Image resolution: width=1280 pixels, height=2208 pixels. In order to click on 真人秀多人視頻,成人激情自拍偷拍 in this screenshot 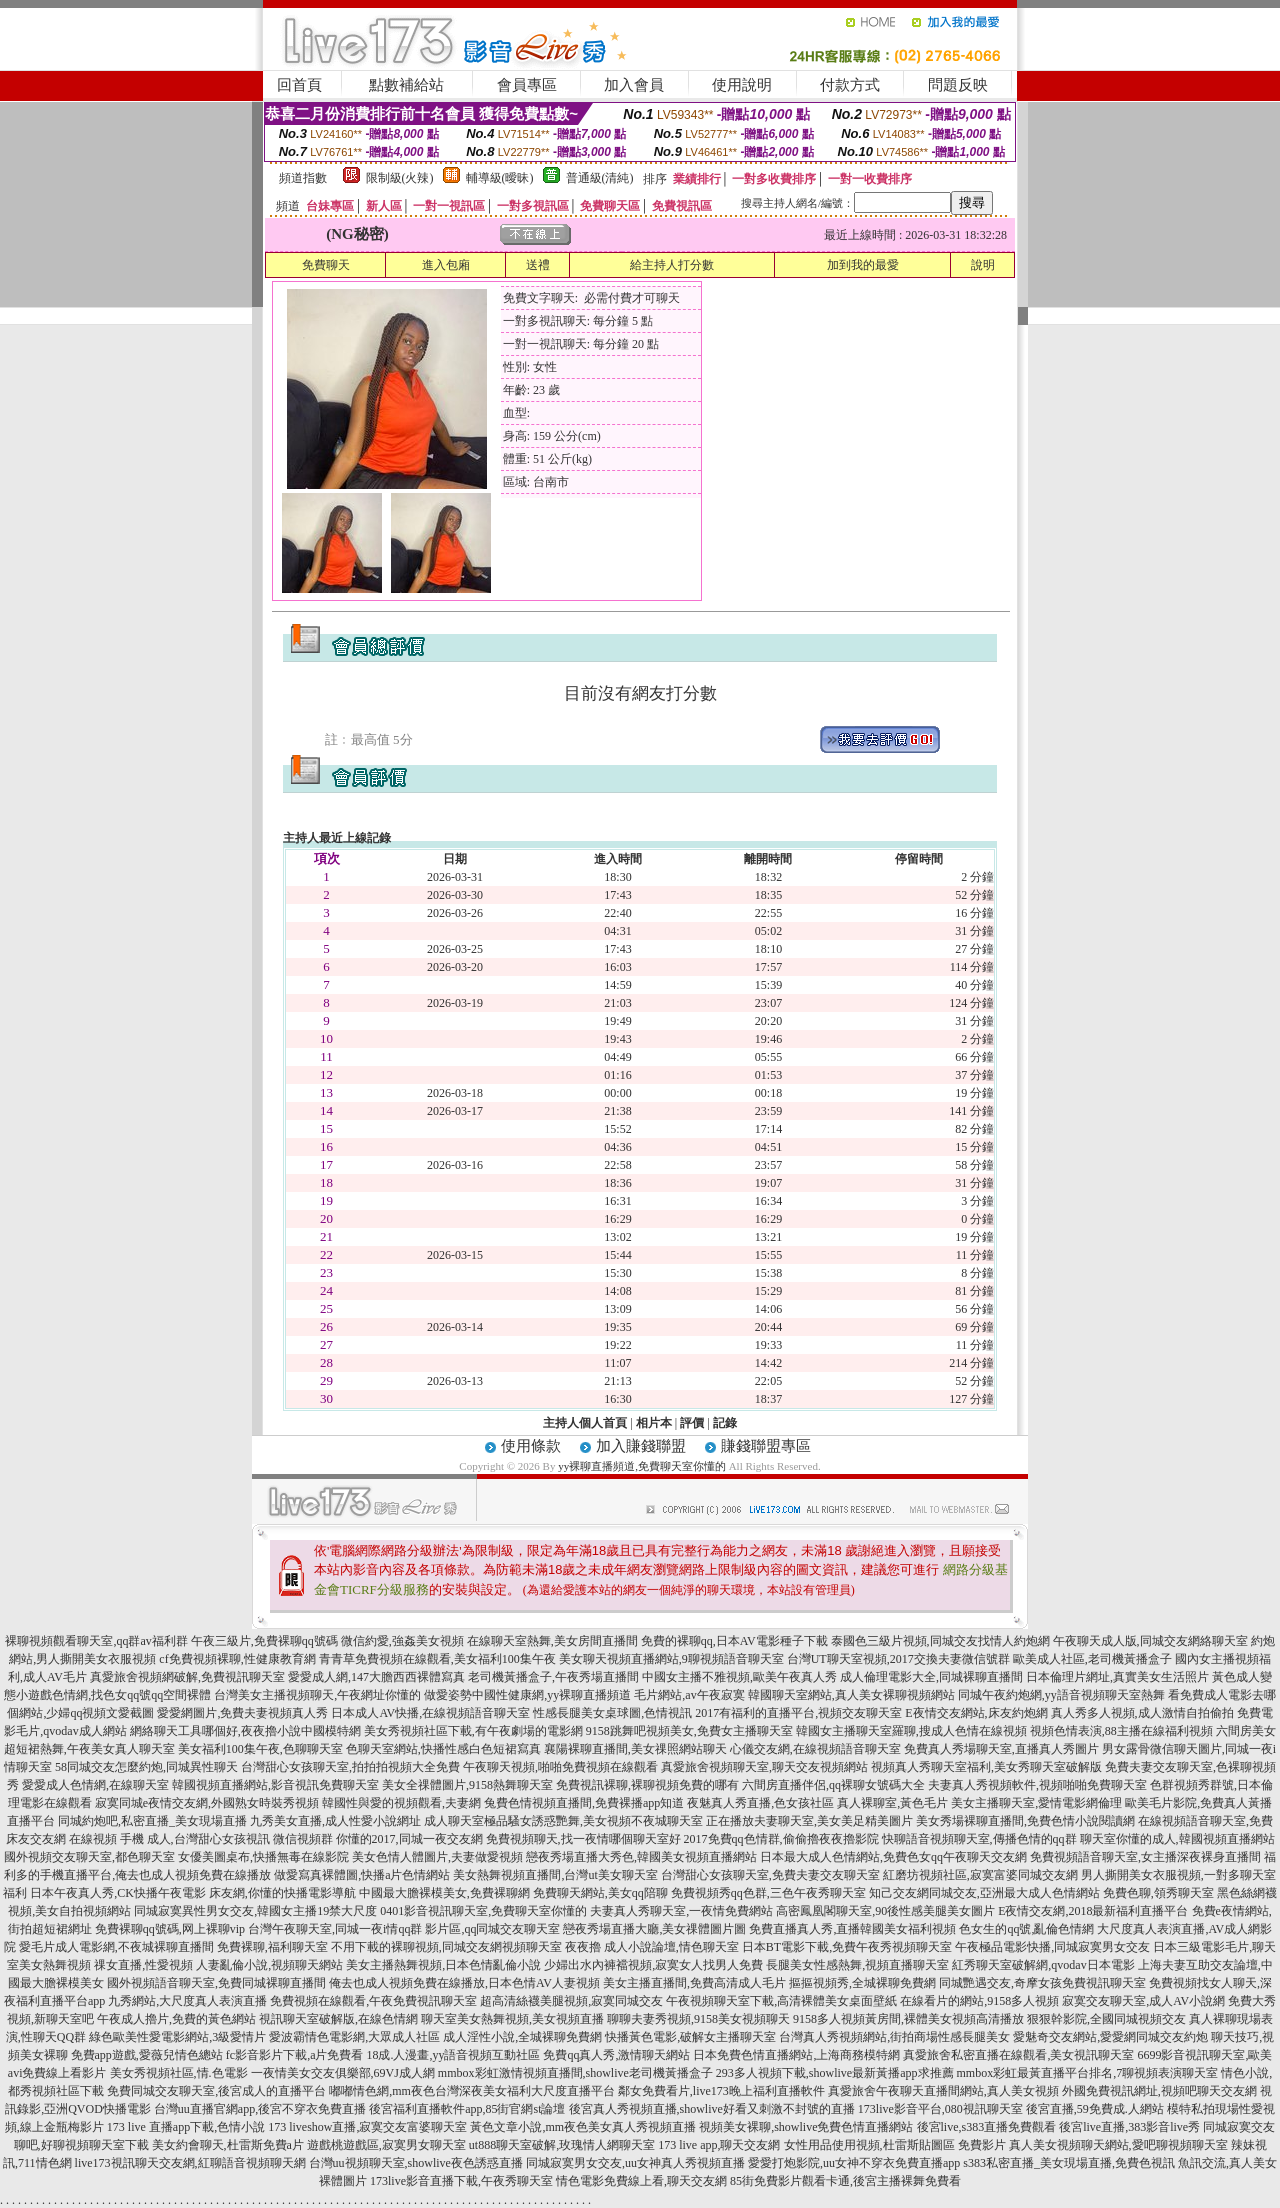, I will do `click(1142, 1713)`.